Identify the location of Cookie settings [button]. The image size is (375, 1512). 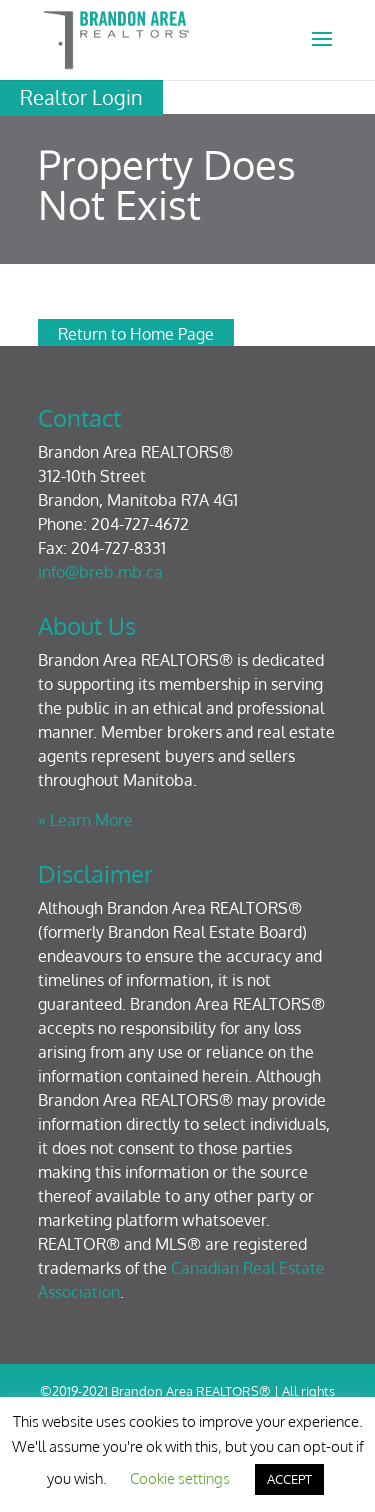
(180, 1478).